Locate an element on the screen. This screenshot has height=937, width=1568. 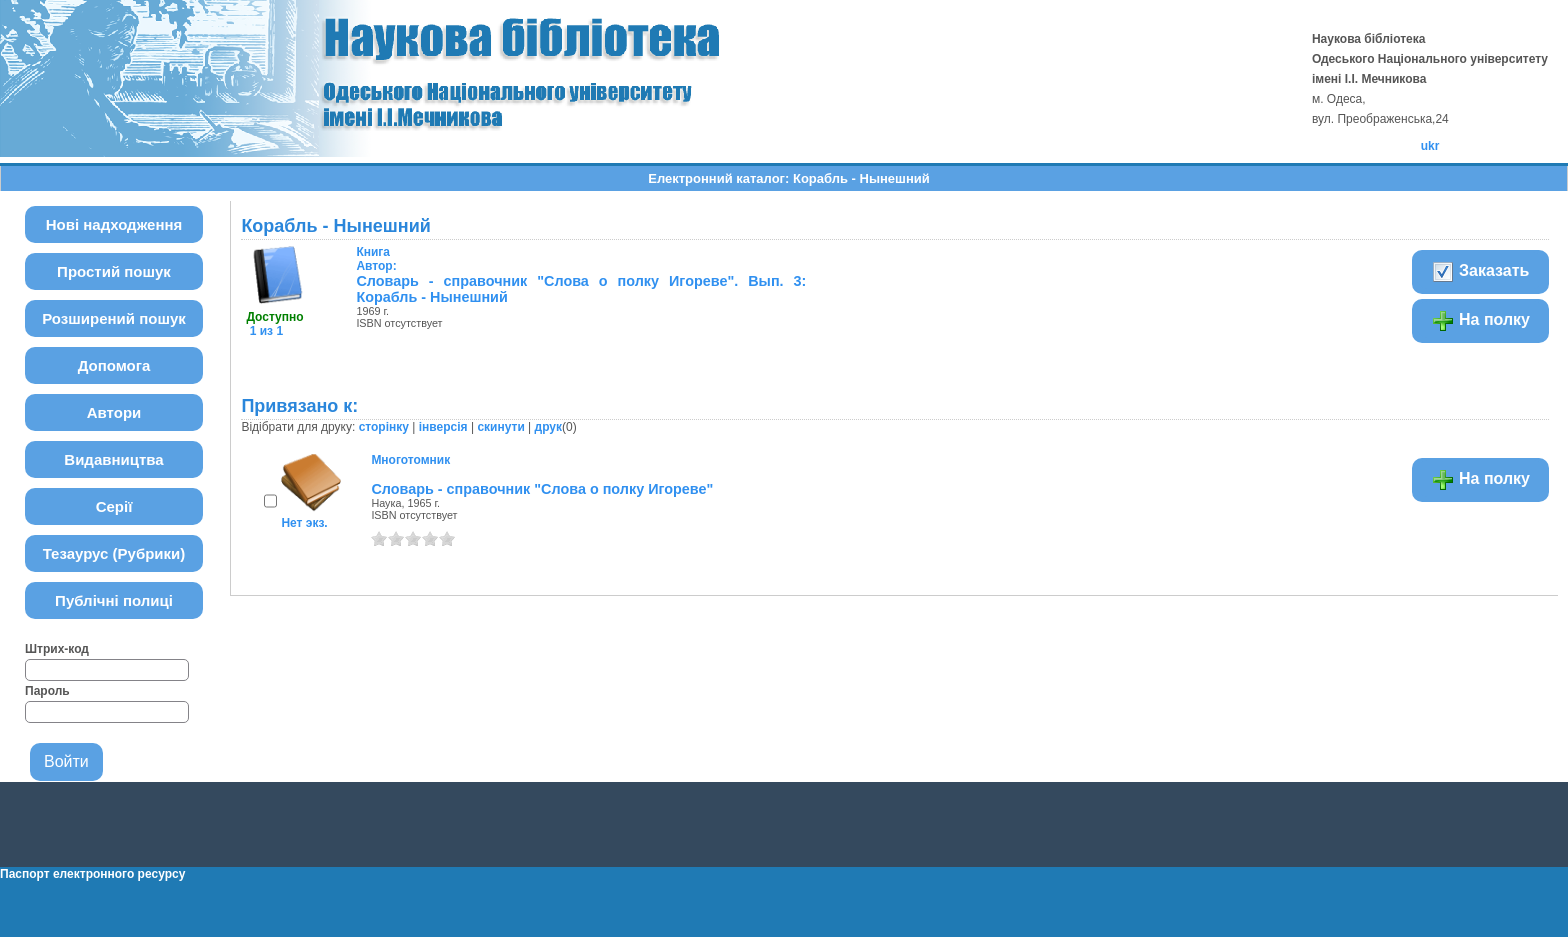
Нет экз. is located at coordinates (304, 523).